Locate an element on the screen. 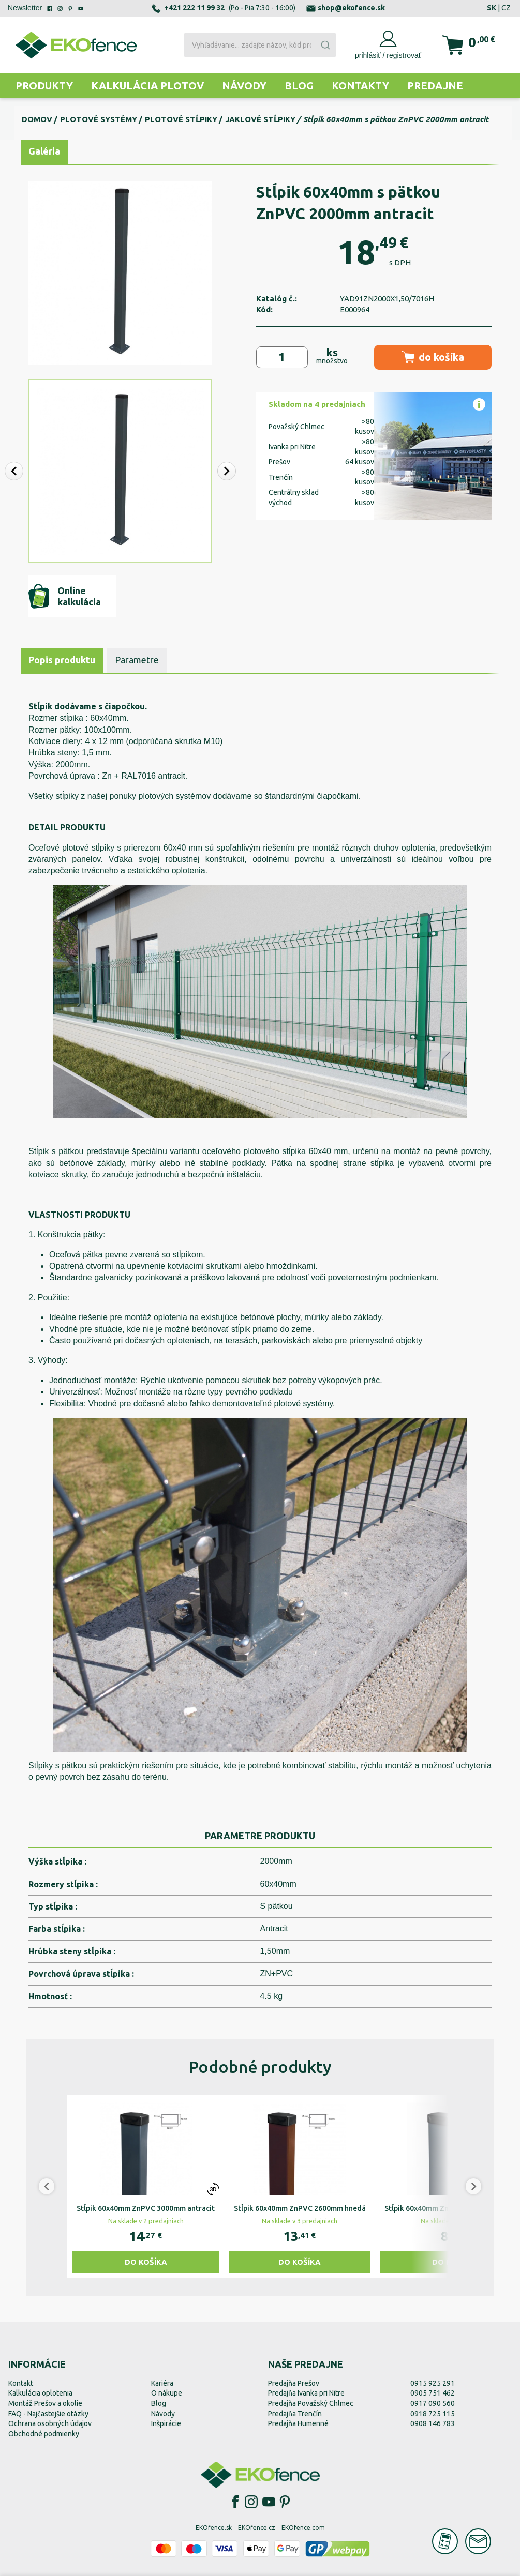 Image resolution: width=520 pixels, height=2576 pixels. [Submit] is located at coordinates (325, 45).